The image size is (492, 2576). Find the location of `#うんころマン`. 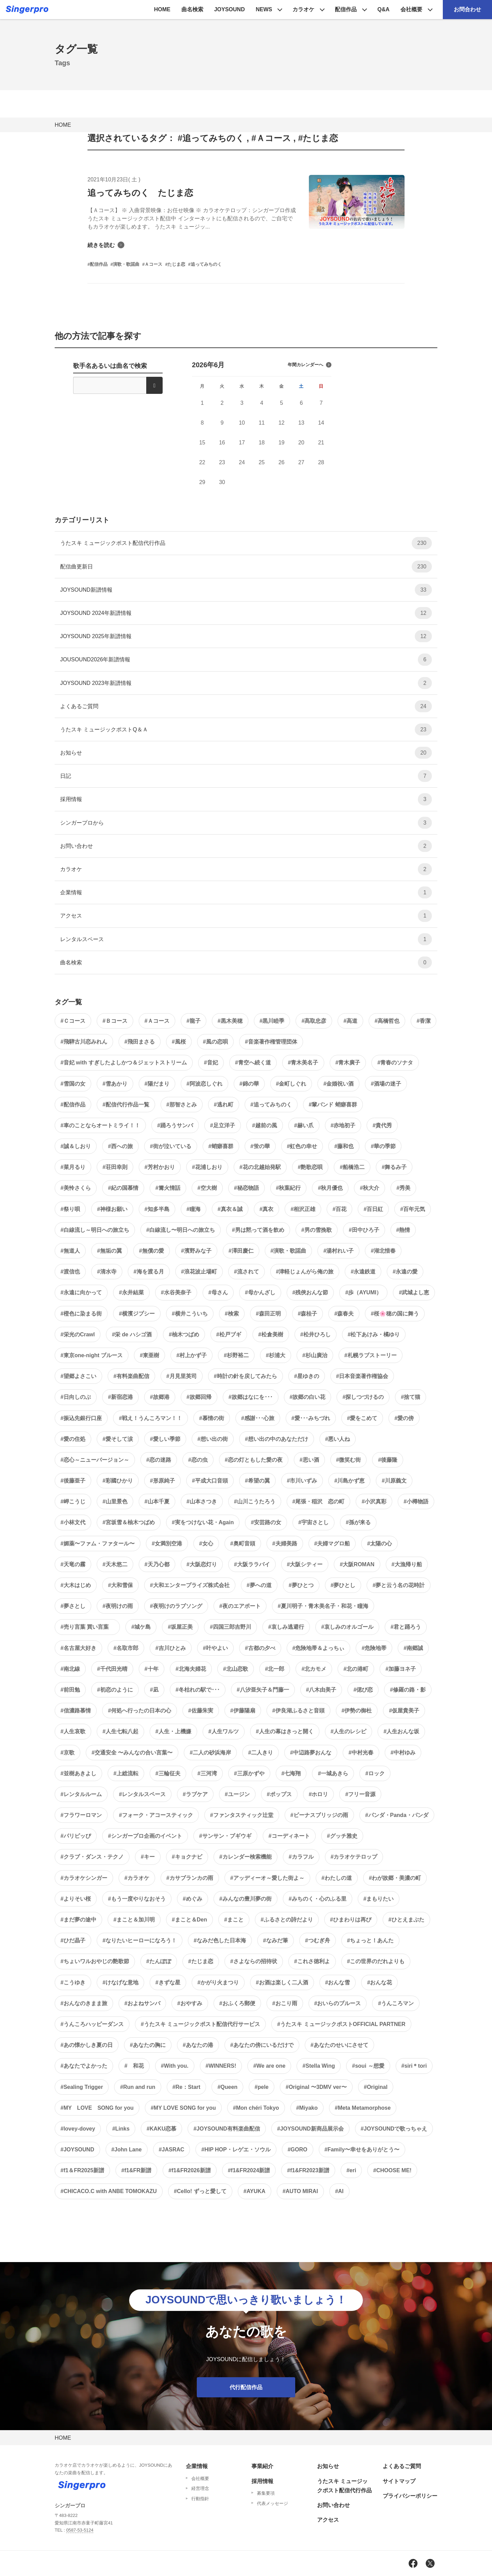

#うんころマン is located at coordinates (396, 2003).